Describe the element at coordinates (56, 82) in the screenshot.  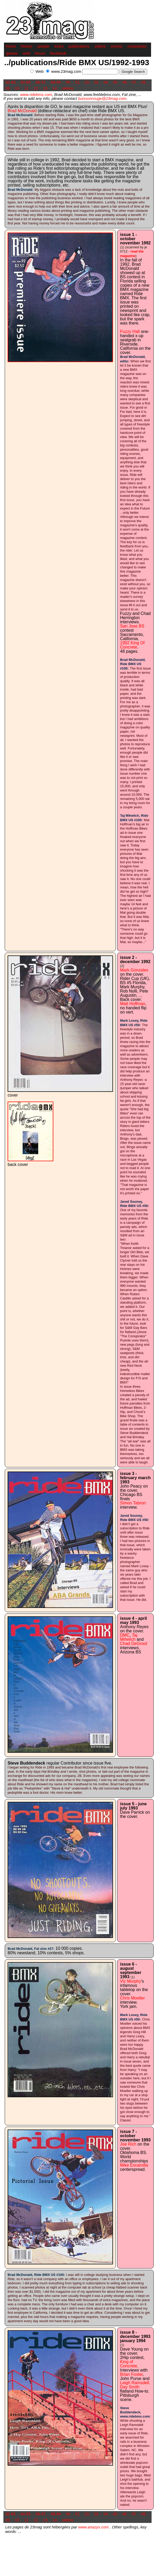
I see `98-99` at that location.